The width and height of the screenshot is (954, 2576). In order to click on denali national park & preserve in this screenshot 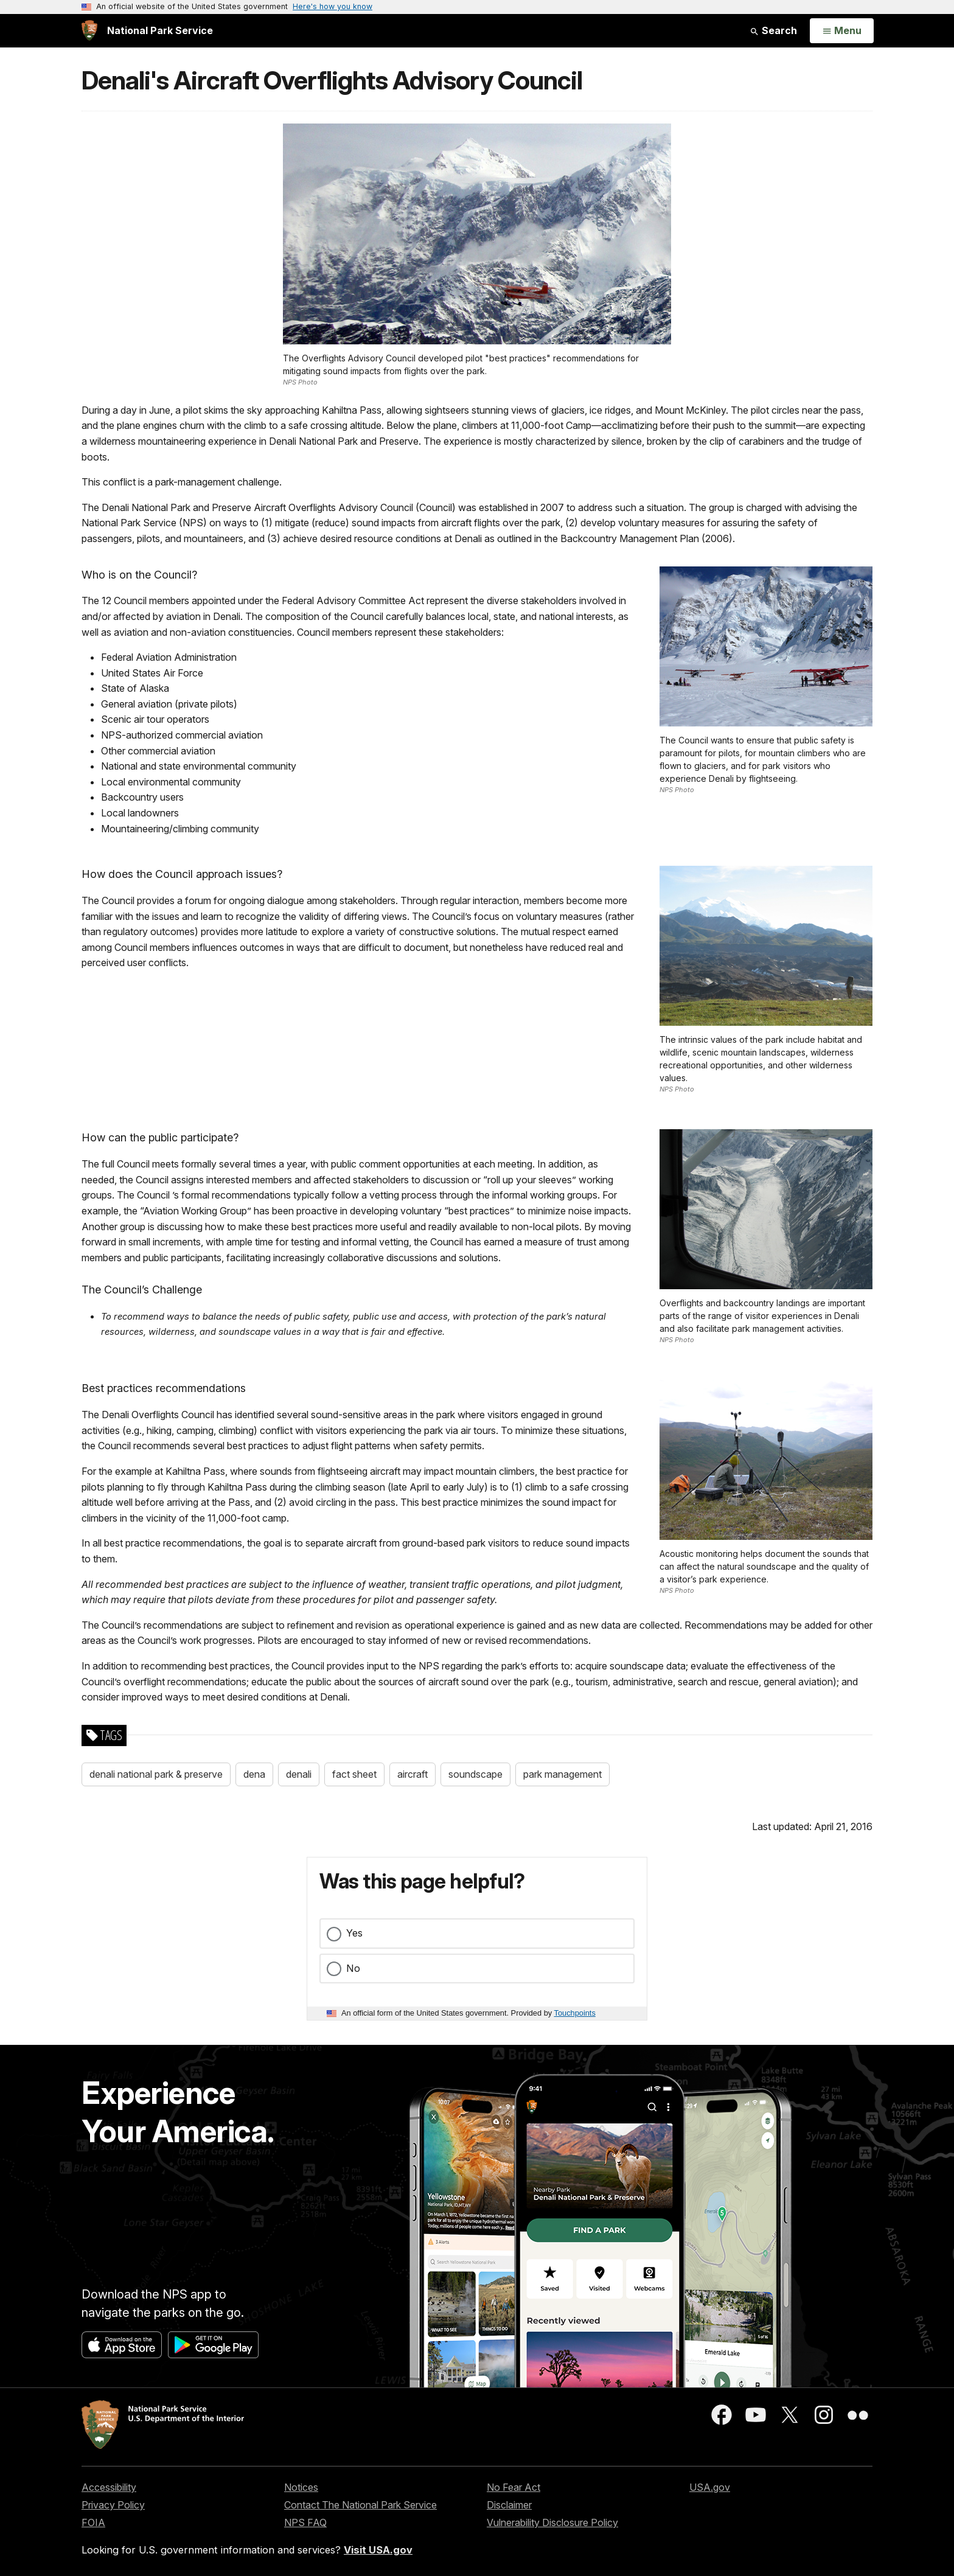, I will do `click(156, 1774)`.